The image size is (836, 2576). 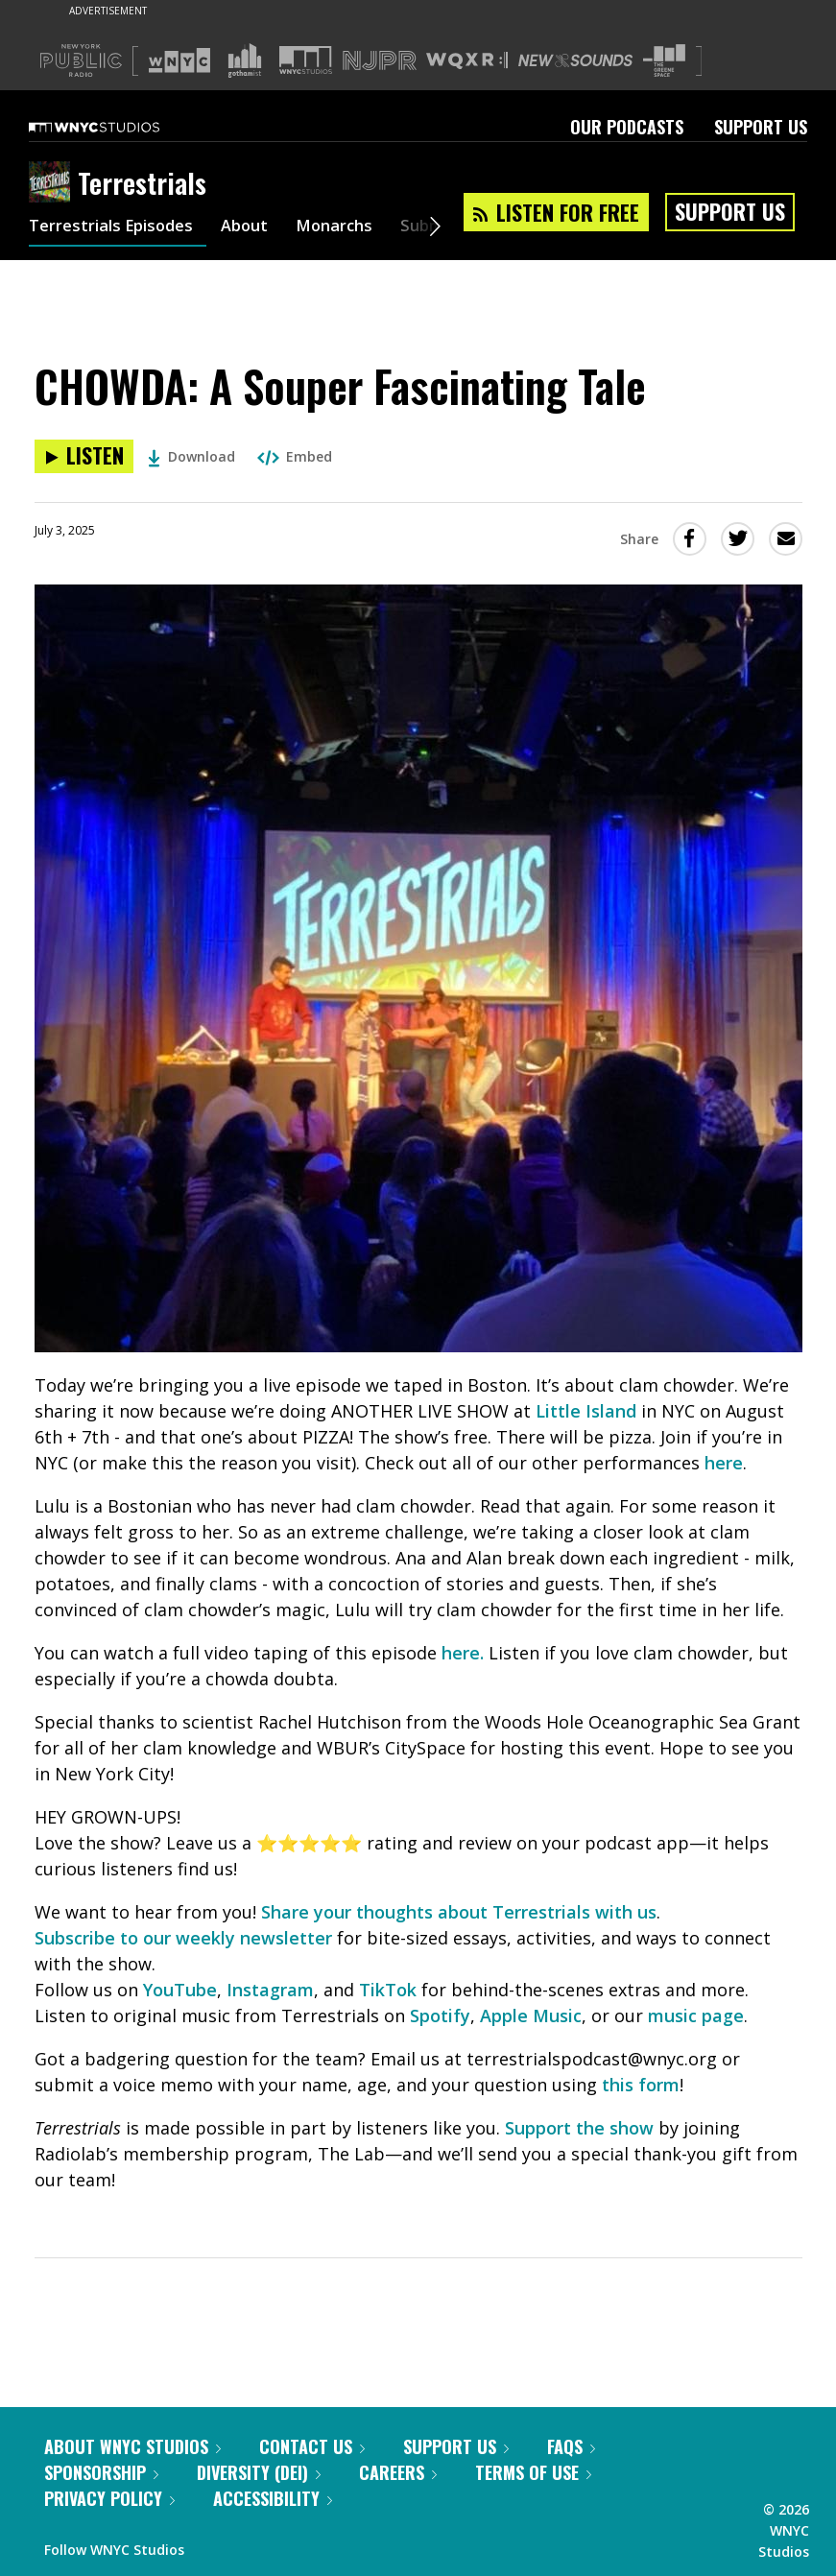 What do you see at coordinates (380, 61) in the screenshot?
I see `[Visit NJPR (Opens in new window)]` at bounding box center [380, 61].